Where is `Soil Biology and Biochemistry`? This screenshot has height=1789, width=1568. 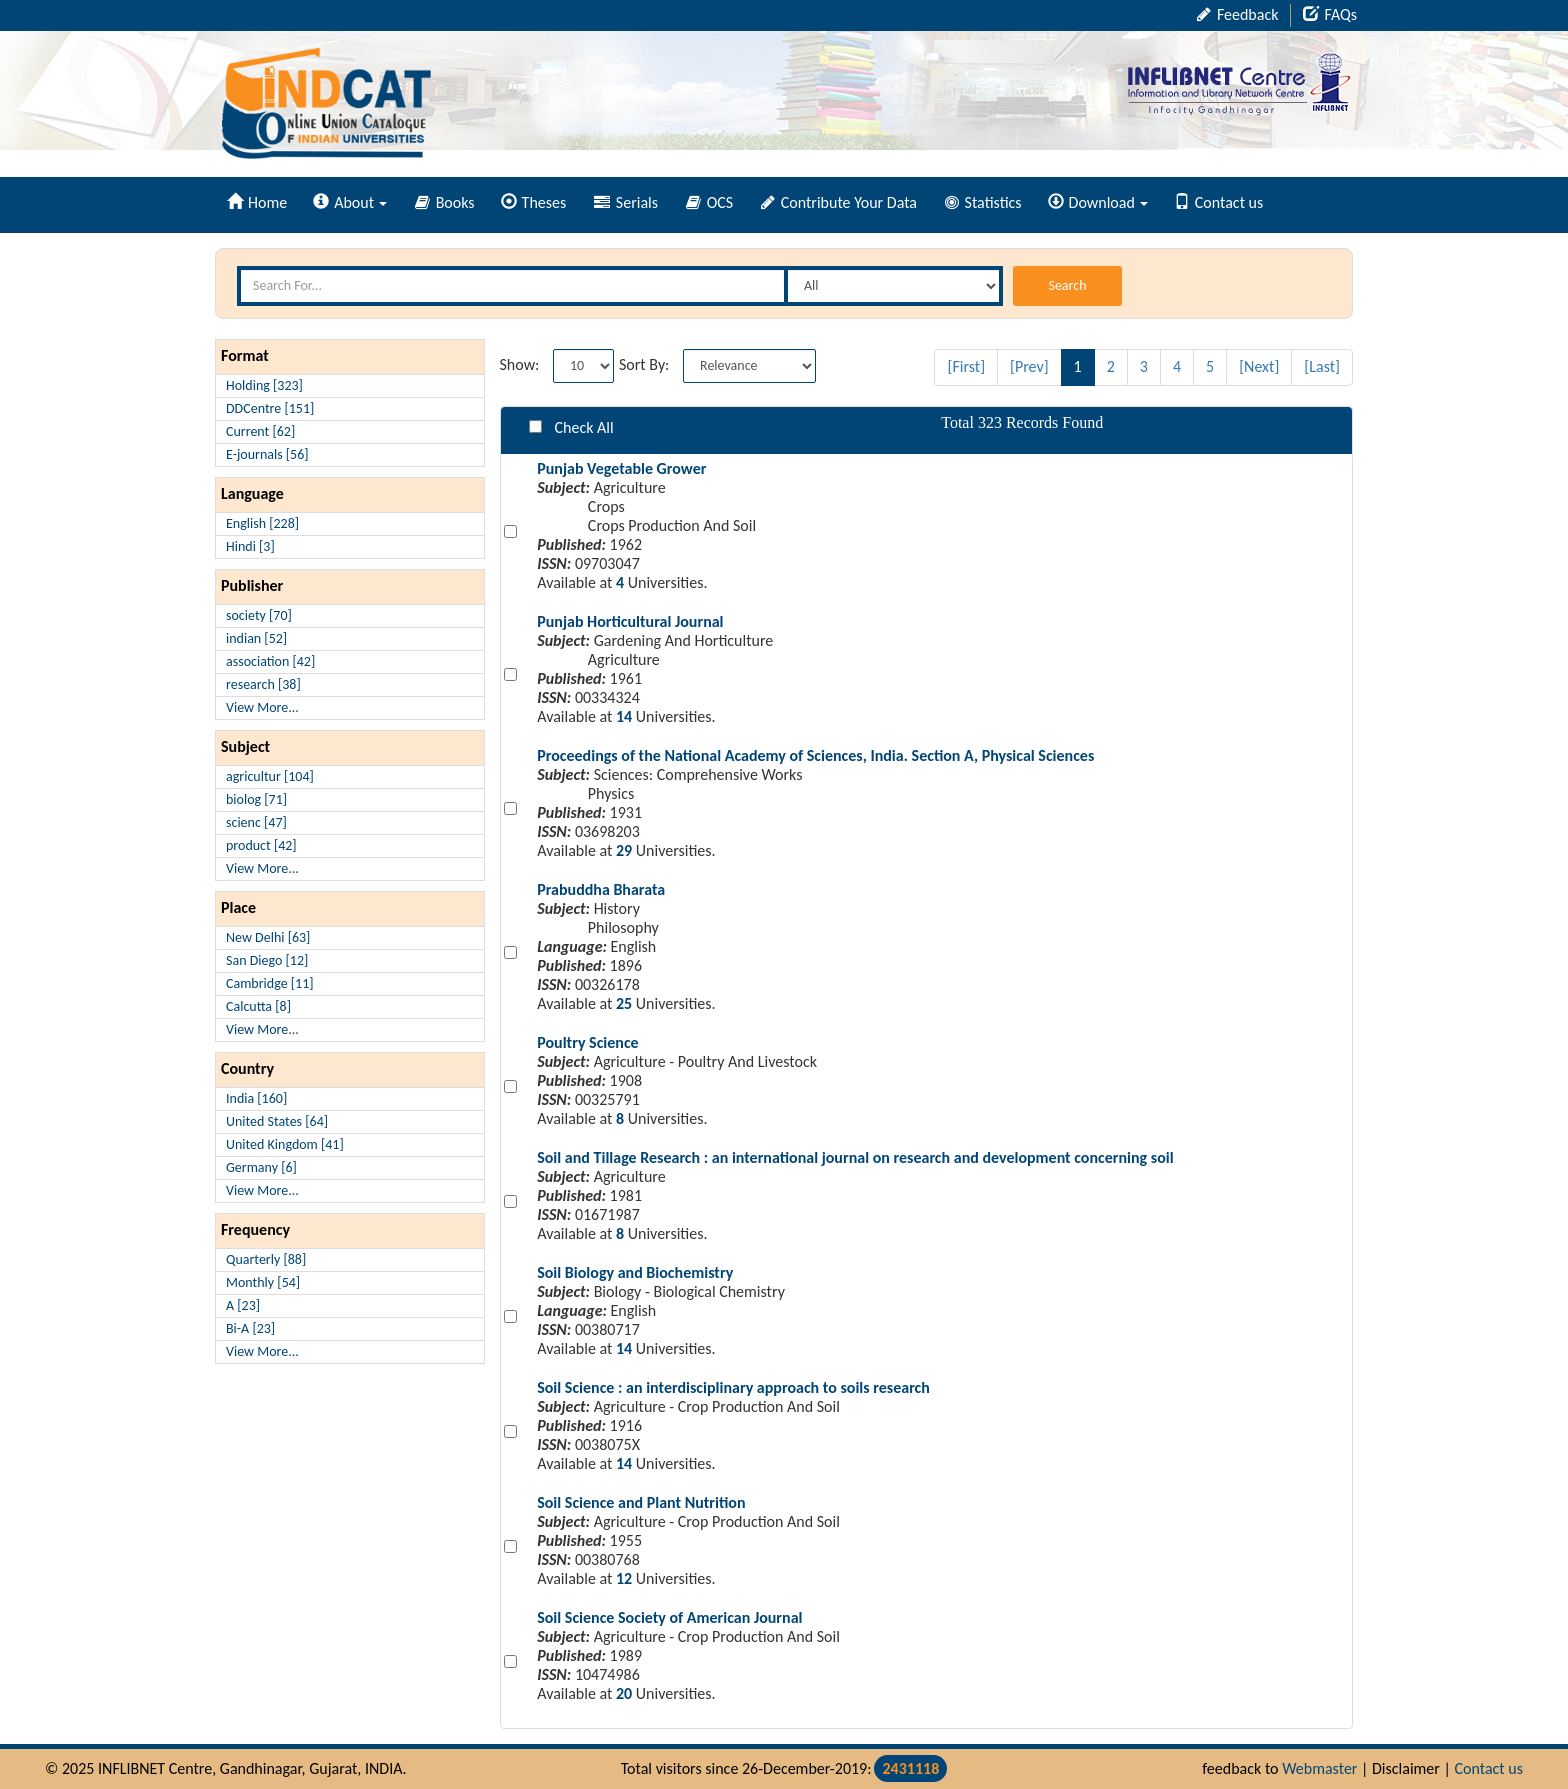
Soil Biology and Biochemistry is located at coordinates (635, 1272).